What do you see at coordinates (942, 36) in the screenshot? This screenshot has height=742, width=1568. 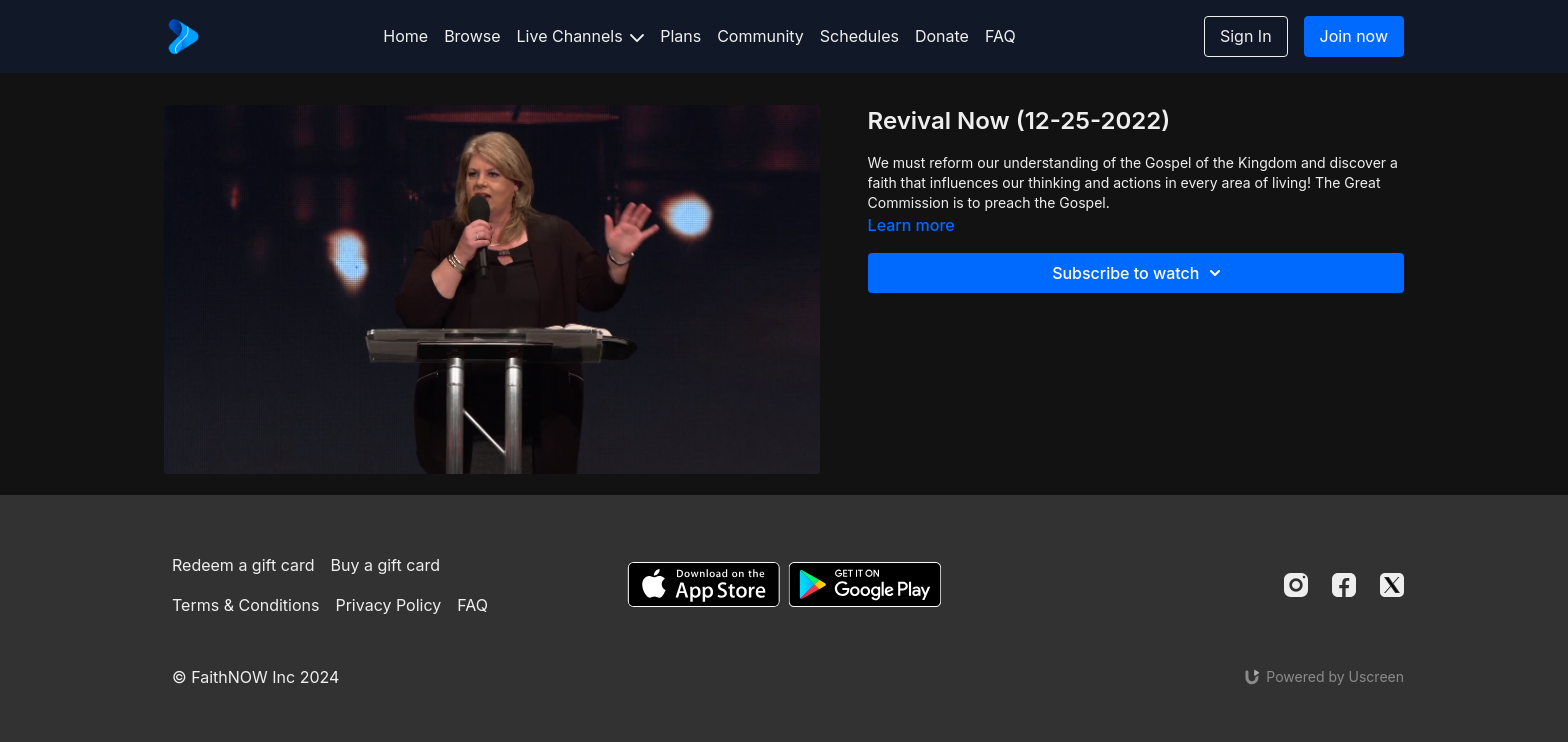 I see `Donate` at bounding box center [942, 36].